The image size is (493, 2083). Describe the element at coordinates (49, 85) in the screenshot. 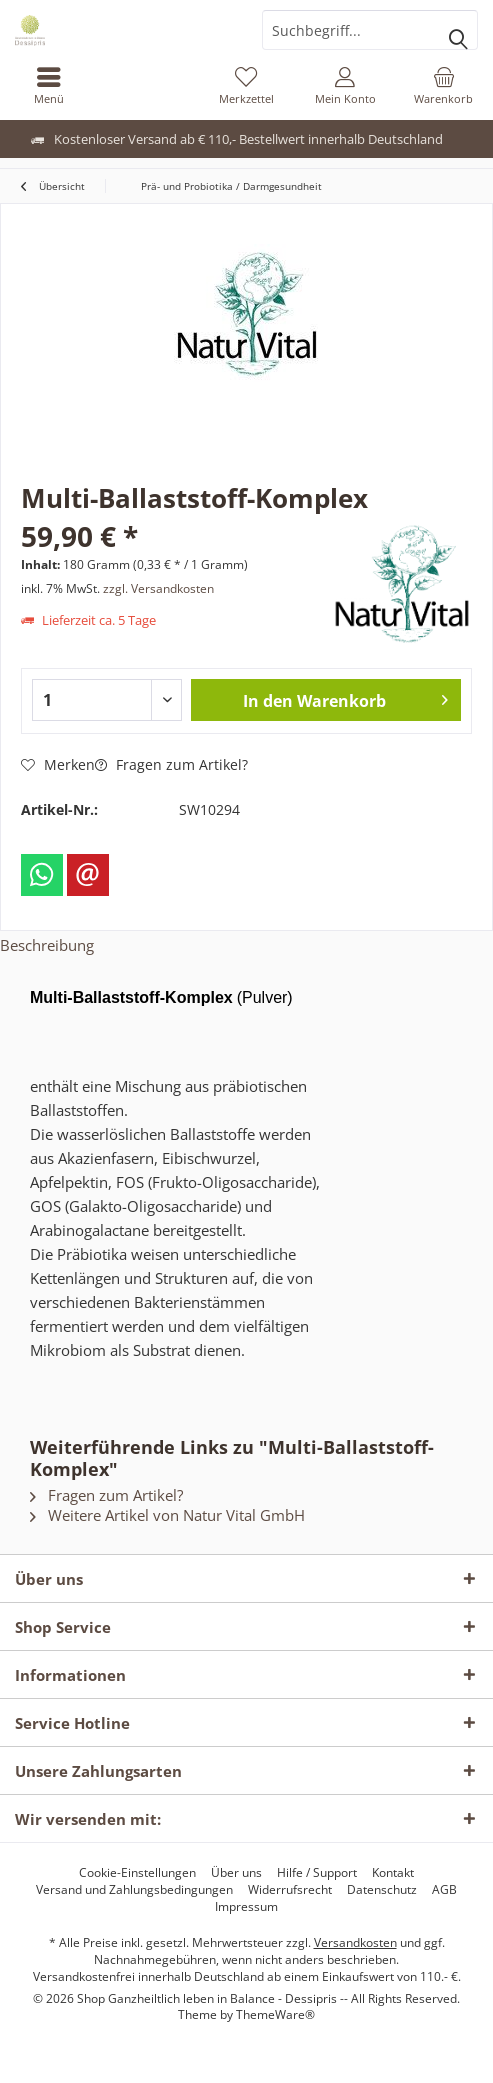

I see `[menuitem]` at that location.